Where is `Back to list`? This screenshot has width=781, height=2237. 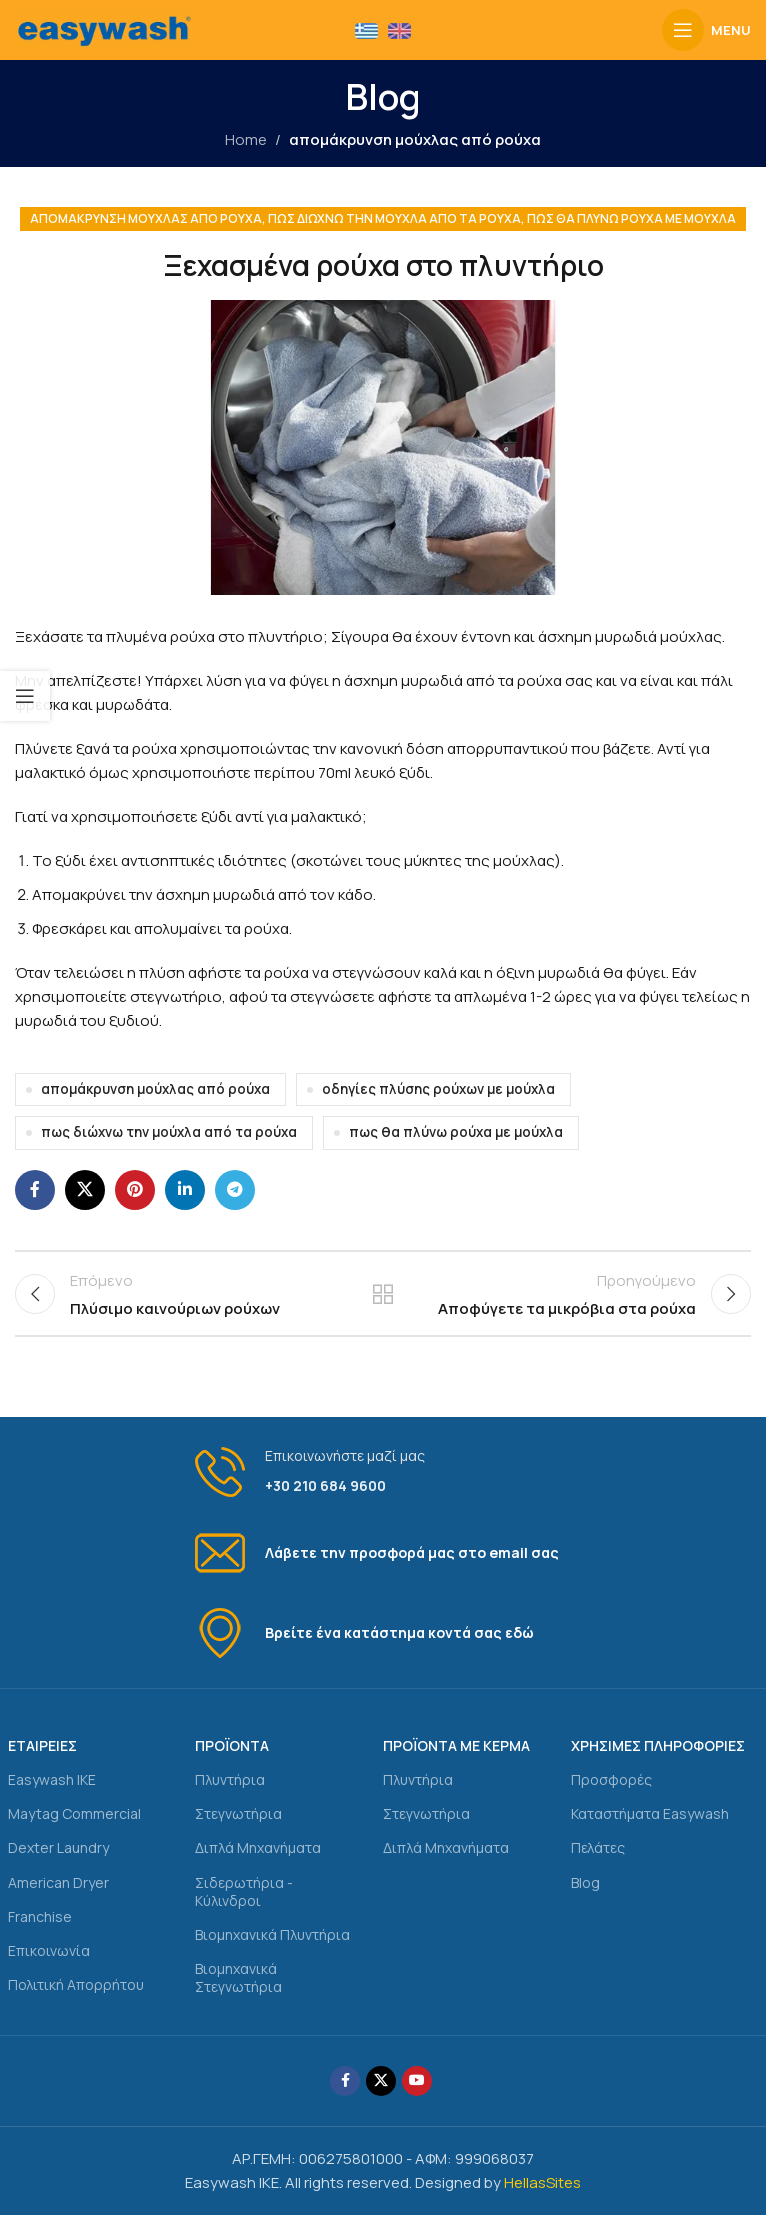
Back to list is located at coordinates (383, 1302).